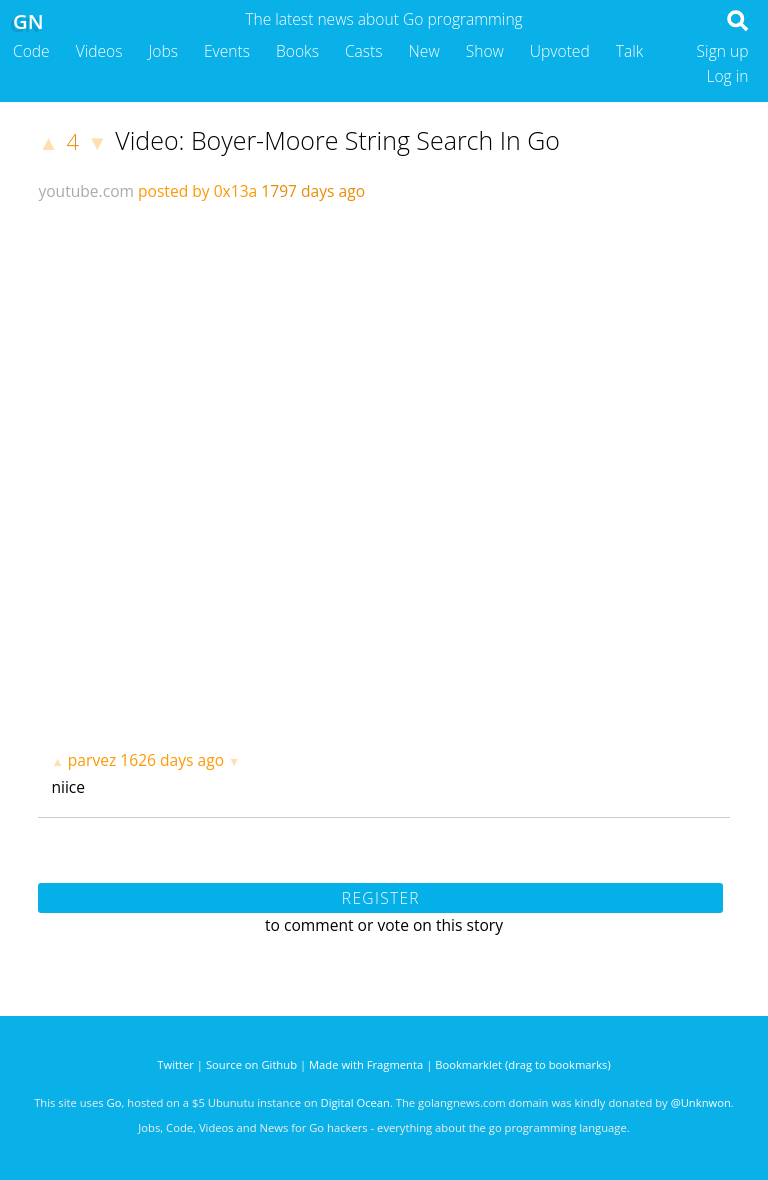  I want to click on Books, so click(297, 51).